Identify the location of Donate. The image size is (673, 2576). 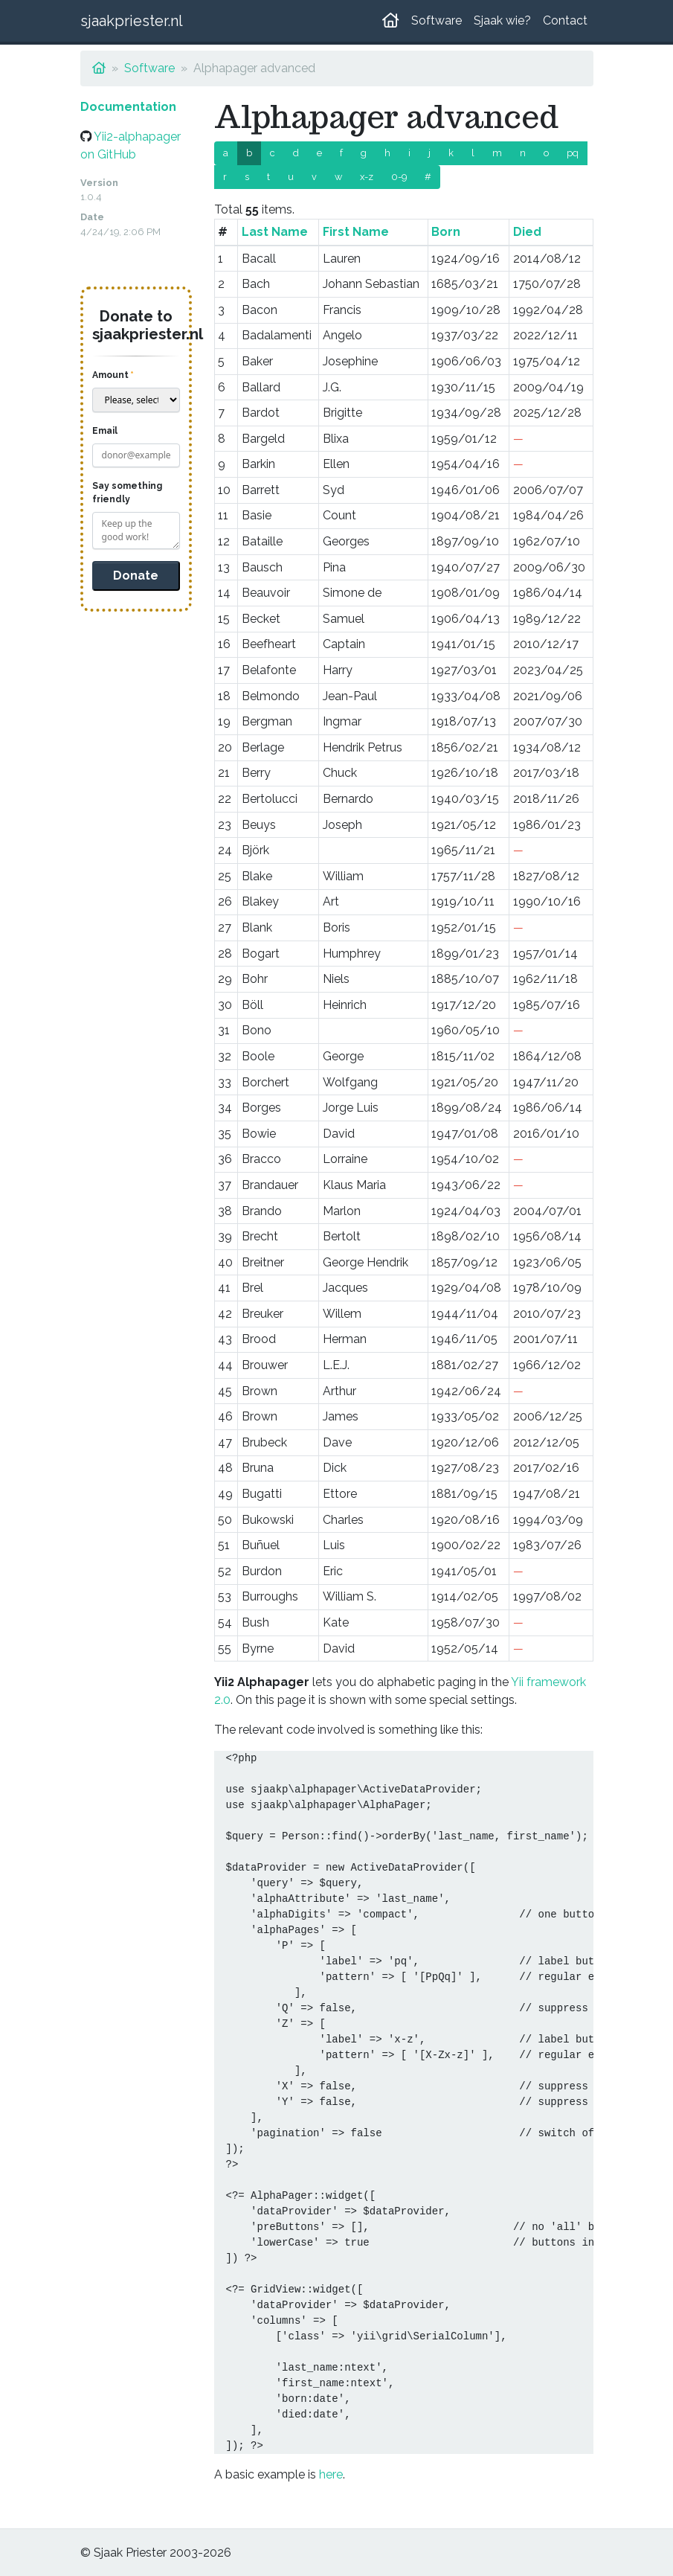
(135, 575).